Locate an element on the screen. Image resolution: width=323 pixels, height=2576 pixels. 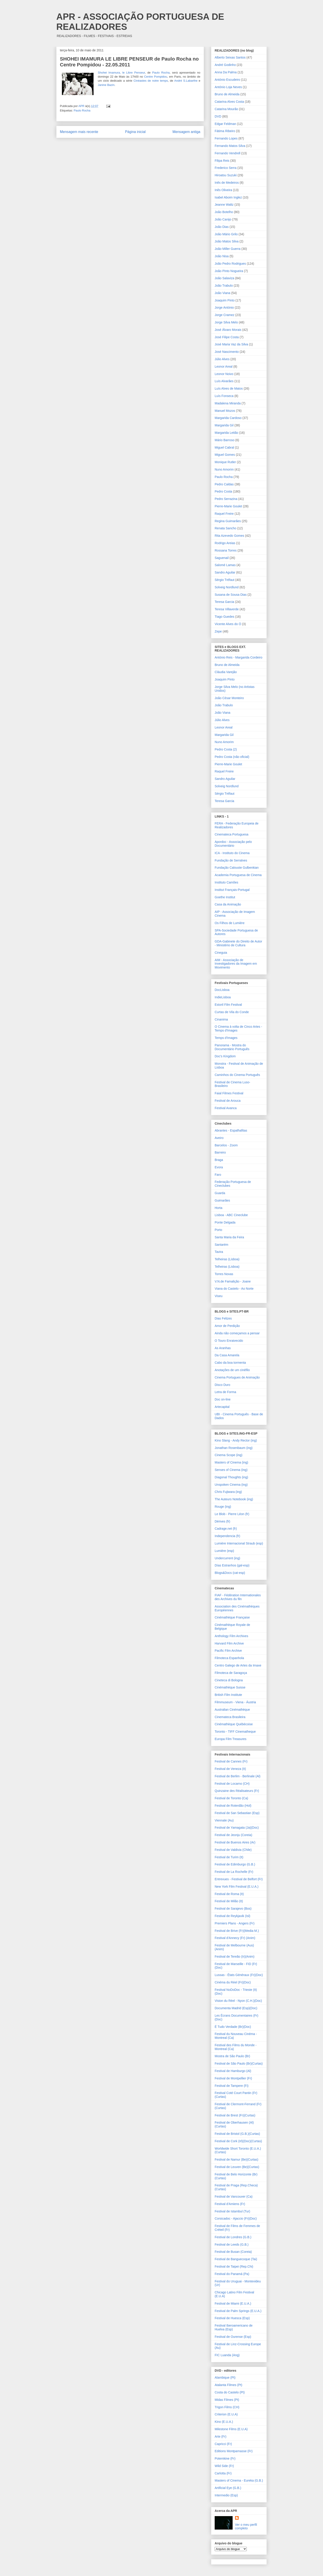
Festival de Brest (Fr)(Curtas) is located at coordinates (235, 2115).